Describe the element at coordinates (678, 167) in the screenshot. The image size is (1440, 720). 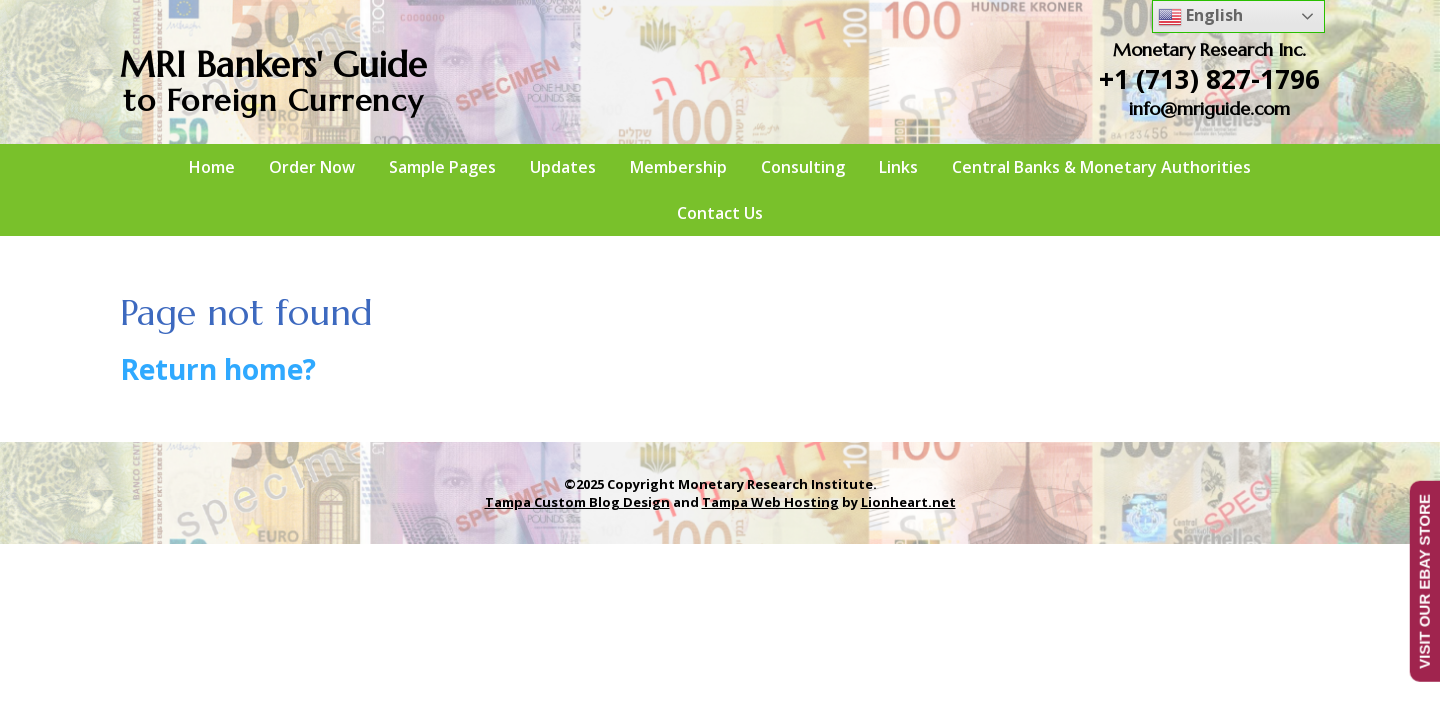
I see `Membership` at that location.